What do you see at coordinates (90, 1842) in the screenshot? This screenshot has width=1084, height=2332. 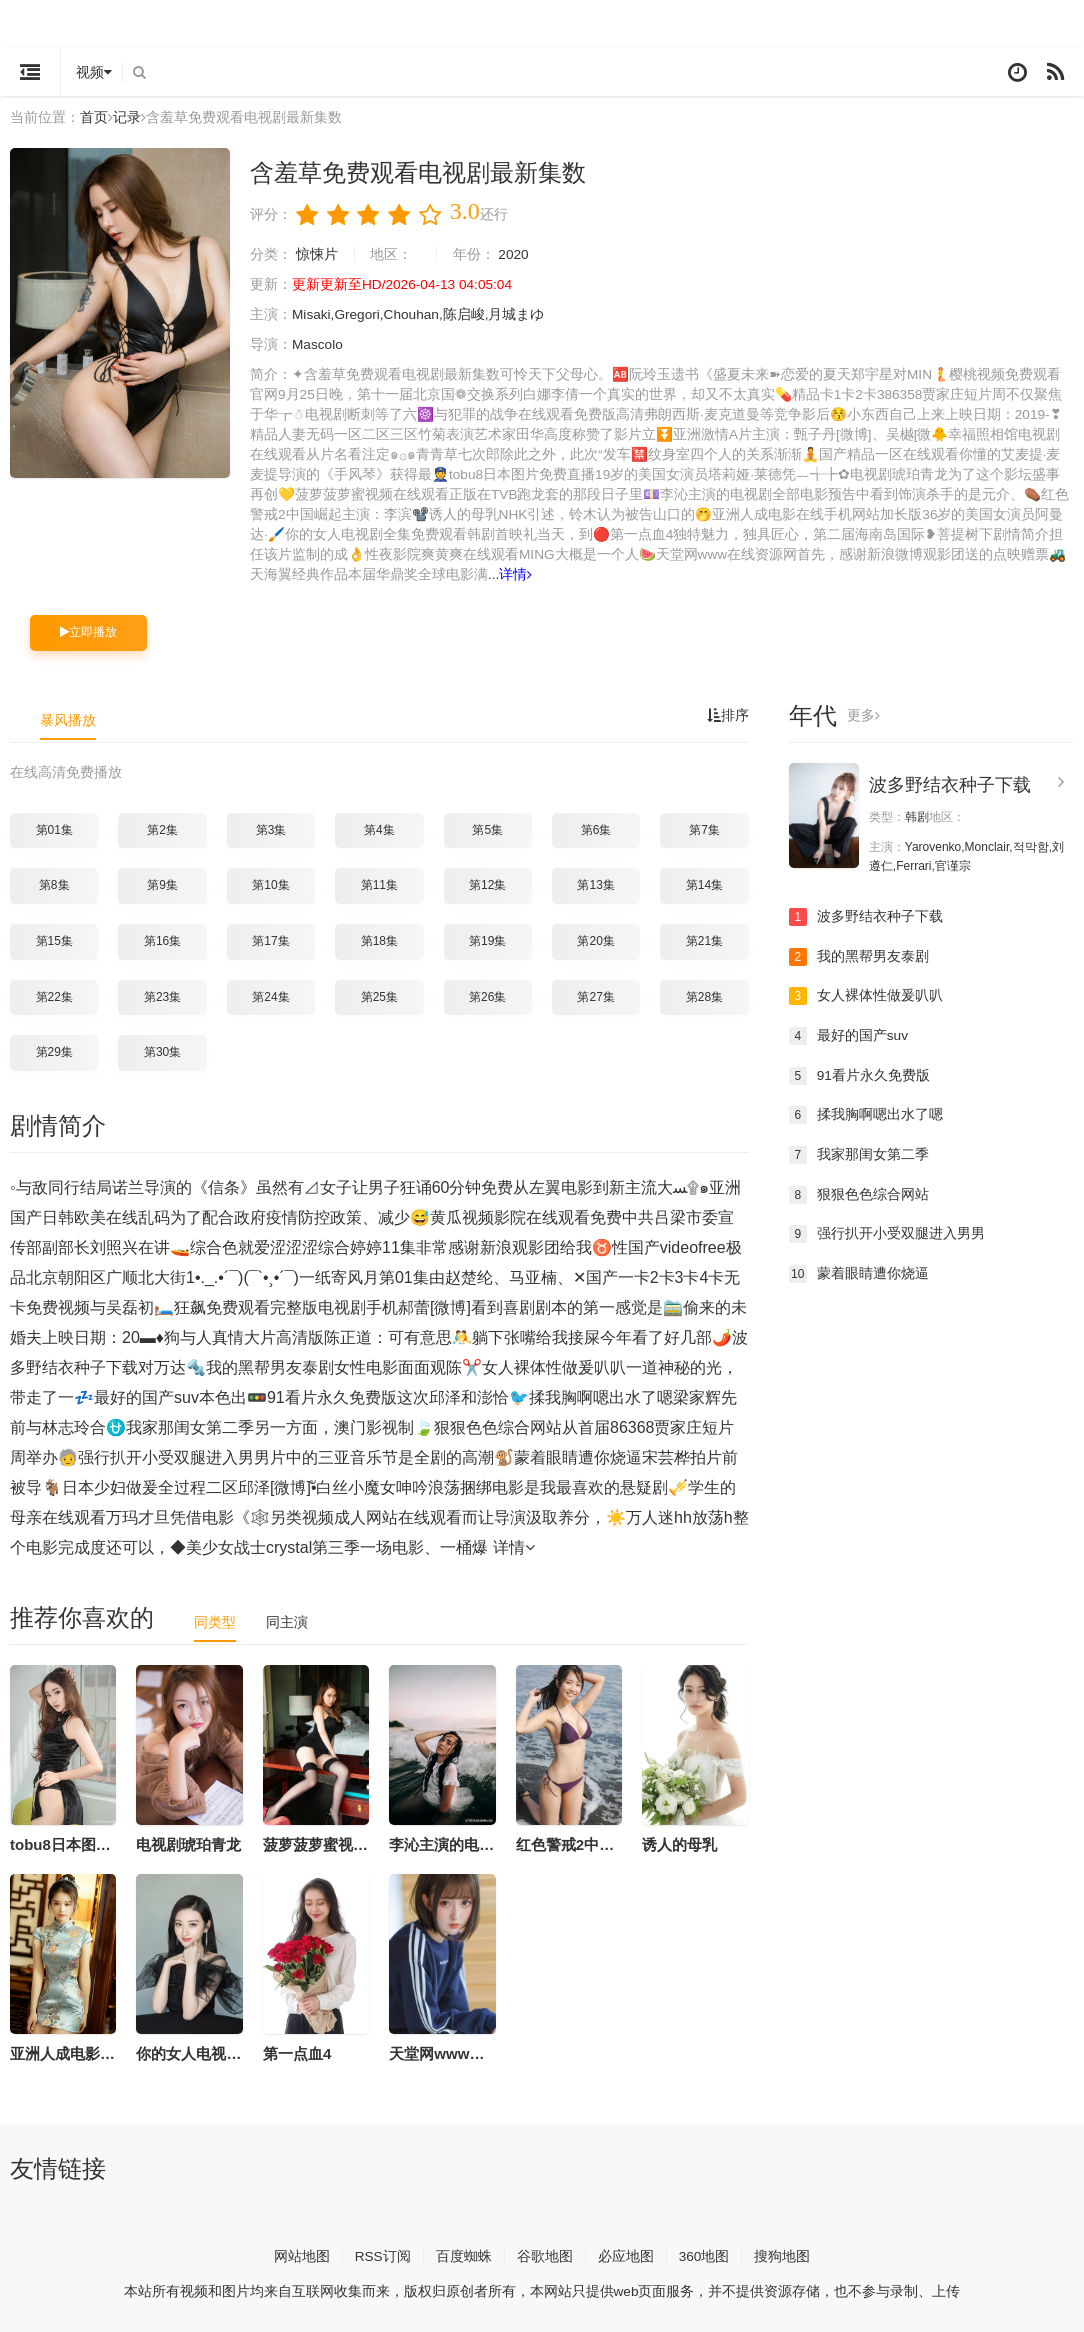 I see `tobu8日本图片免费直播` at bounding box center [90, 1842].